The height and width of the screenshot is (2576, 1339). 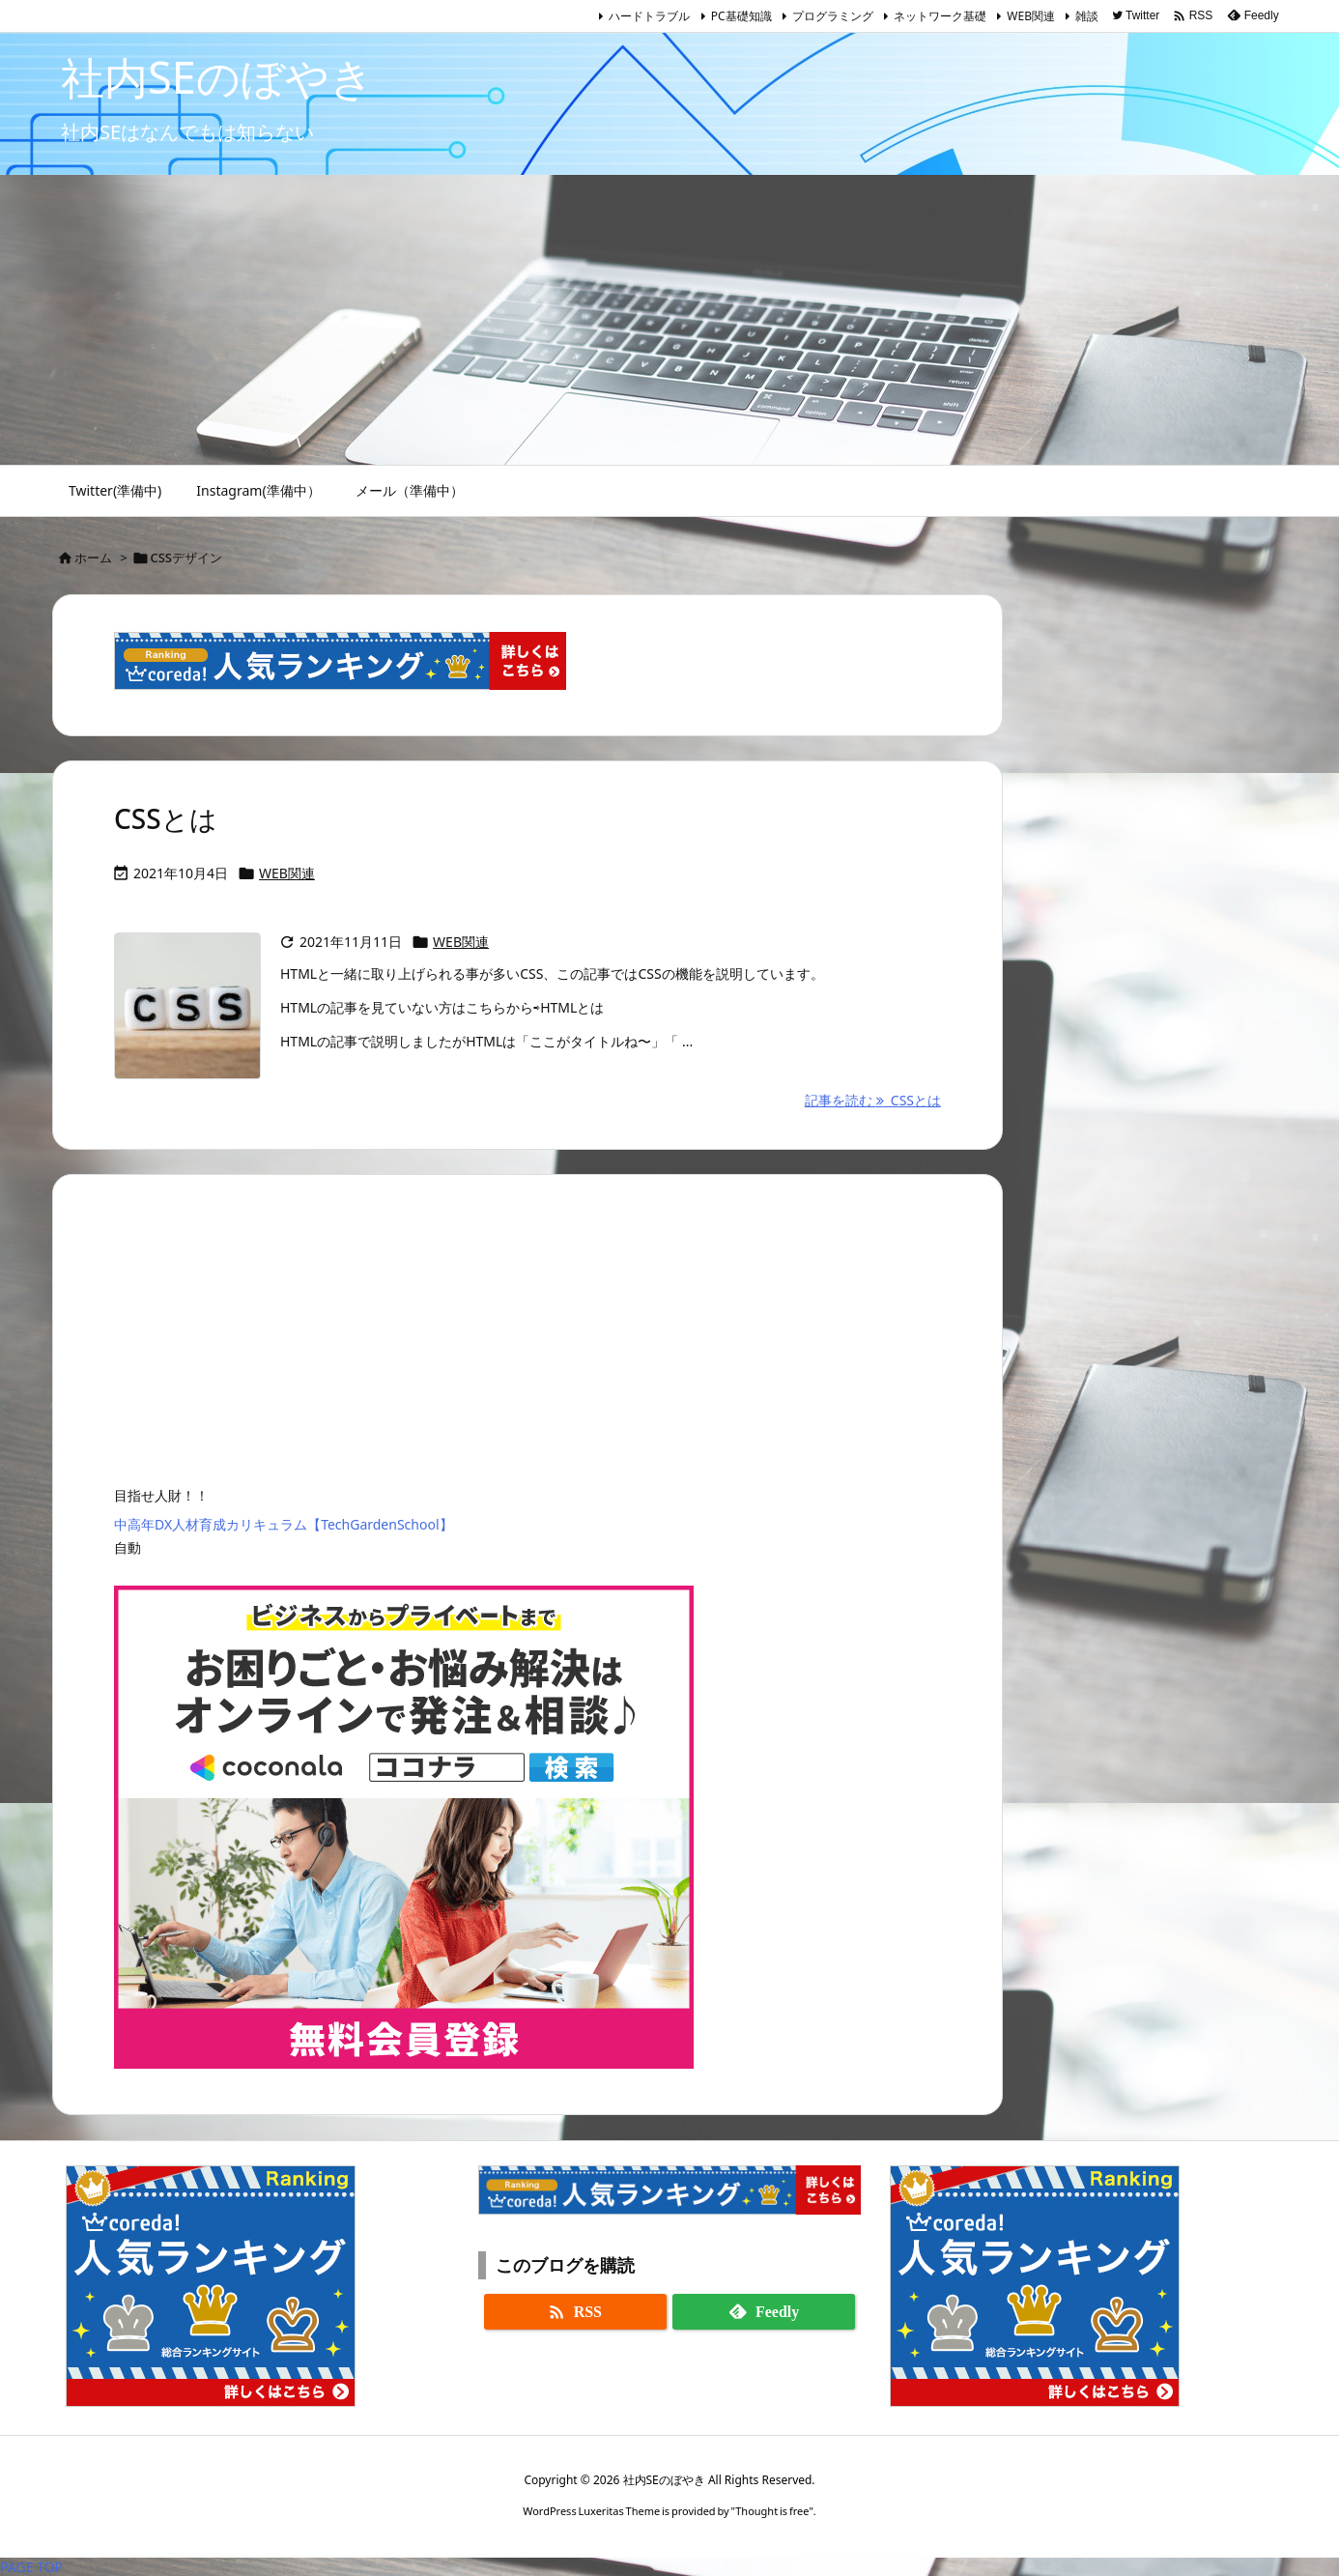 I want to click on 雑談, so click(x=1086, y=16).